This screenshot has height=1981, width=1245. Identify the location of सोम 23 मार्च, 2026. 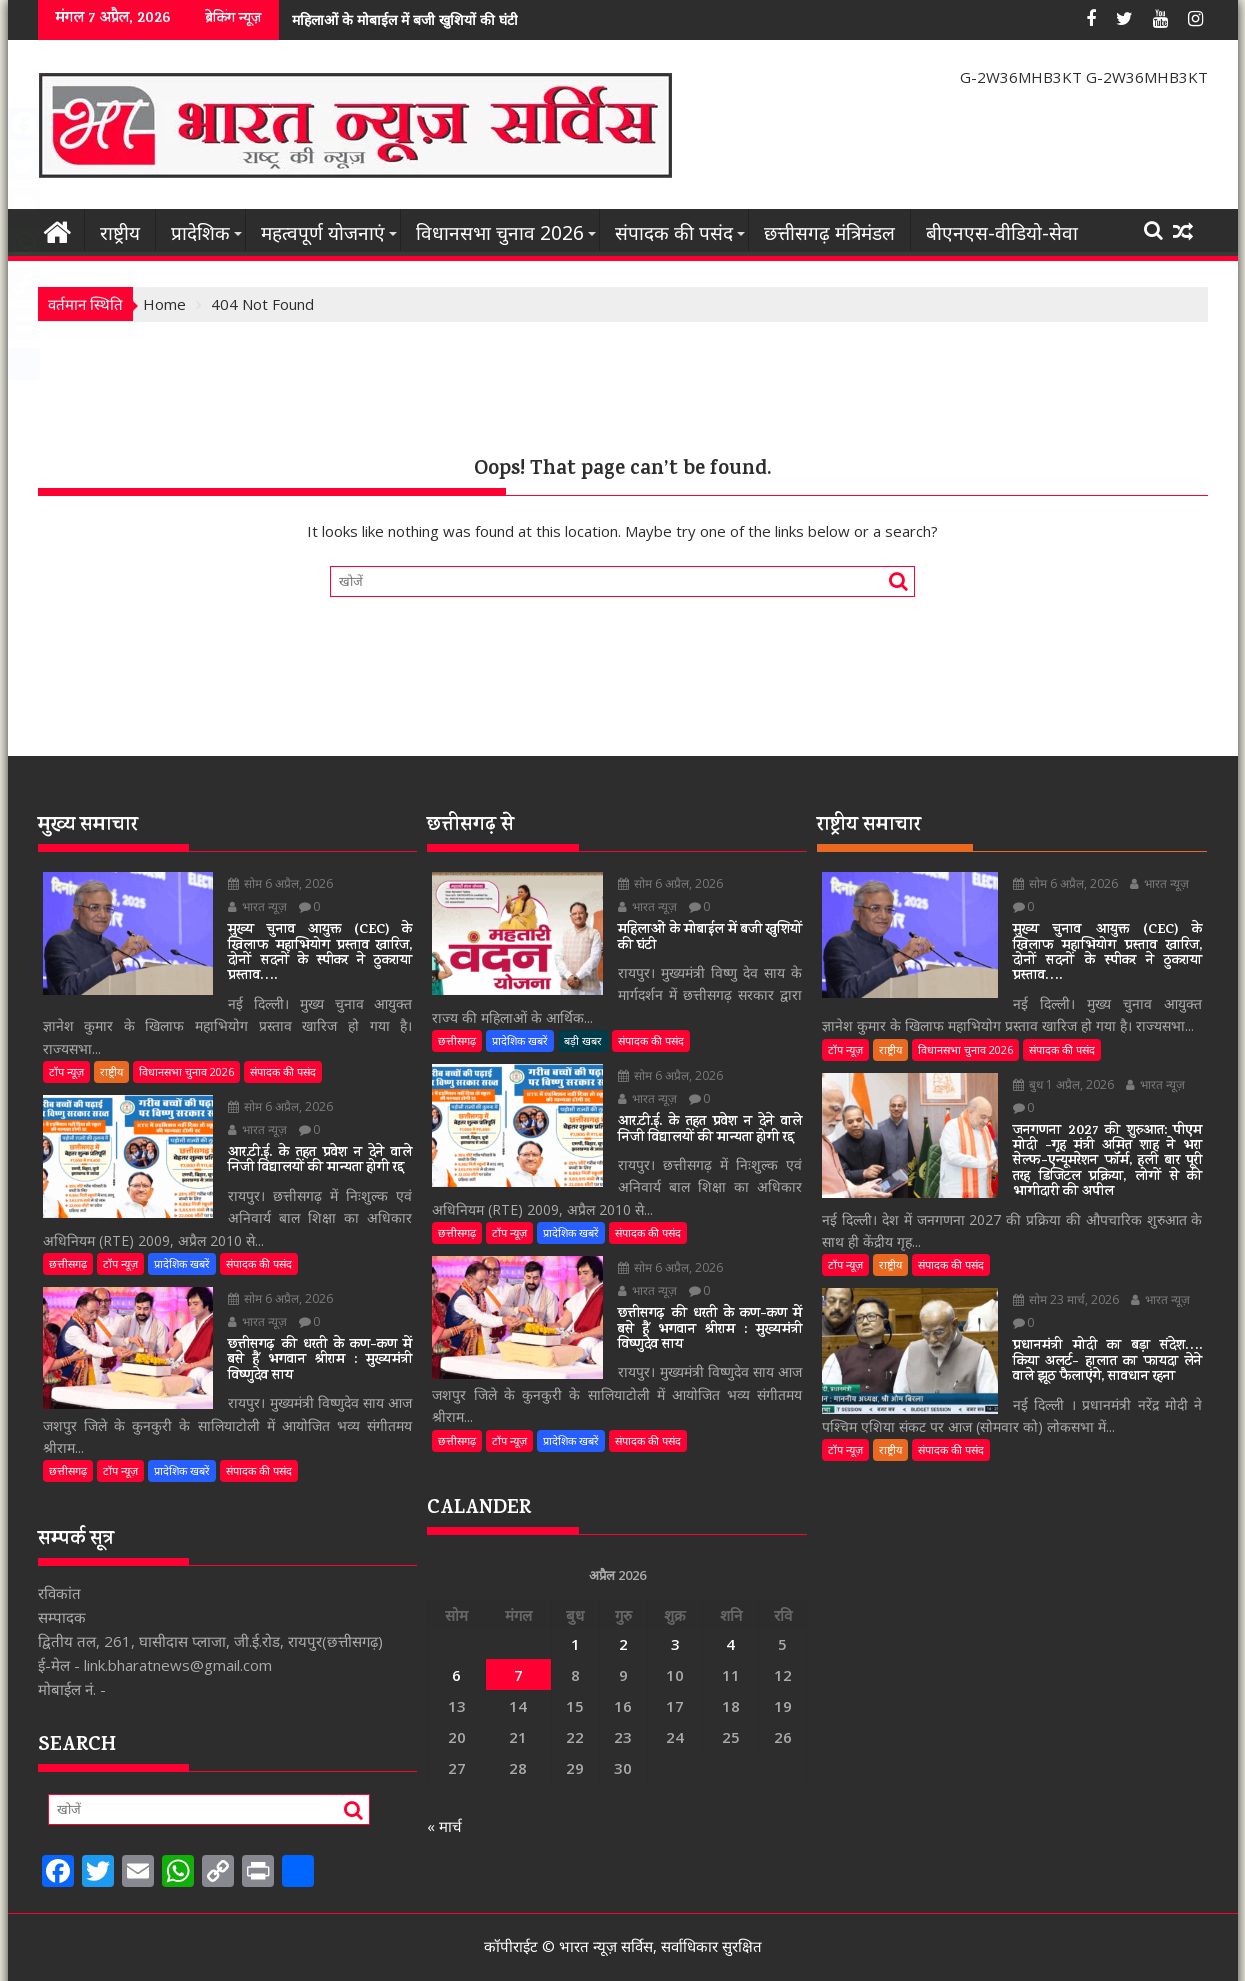
(1054, 1284).